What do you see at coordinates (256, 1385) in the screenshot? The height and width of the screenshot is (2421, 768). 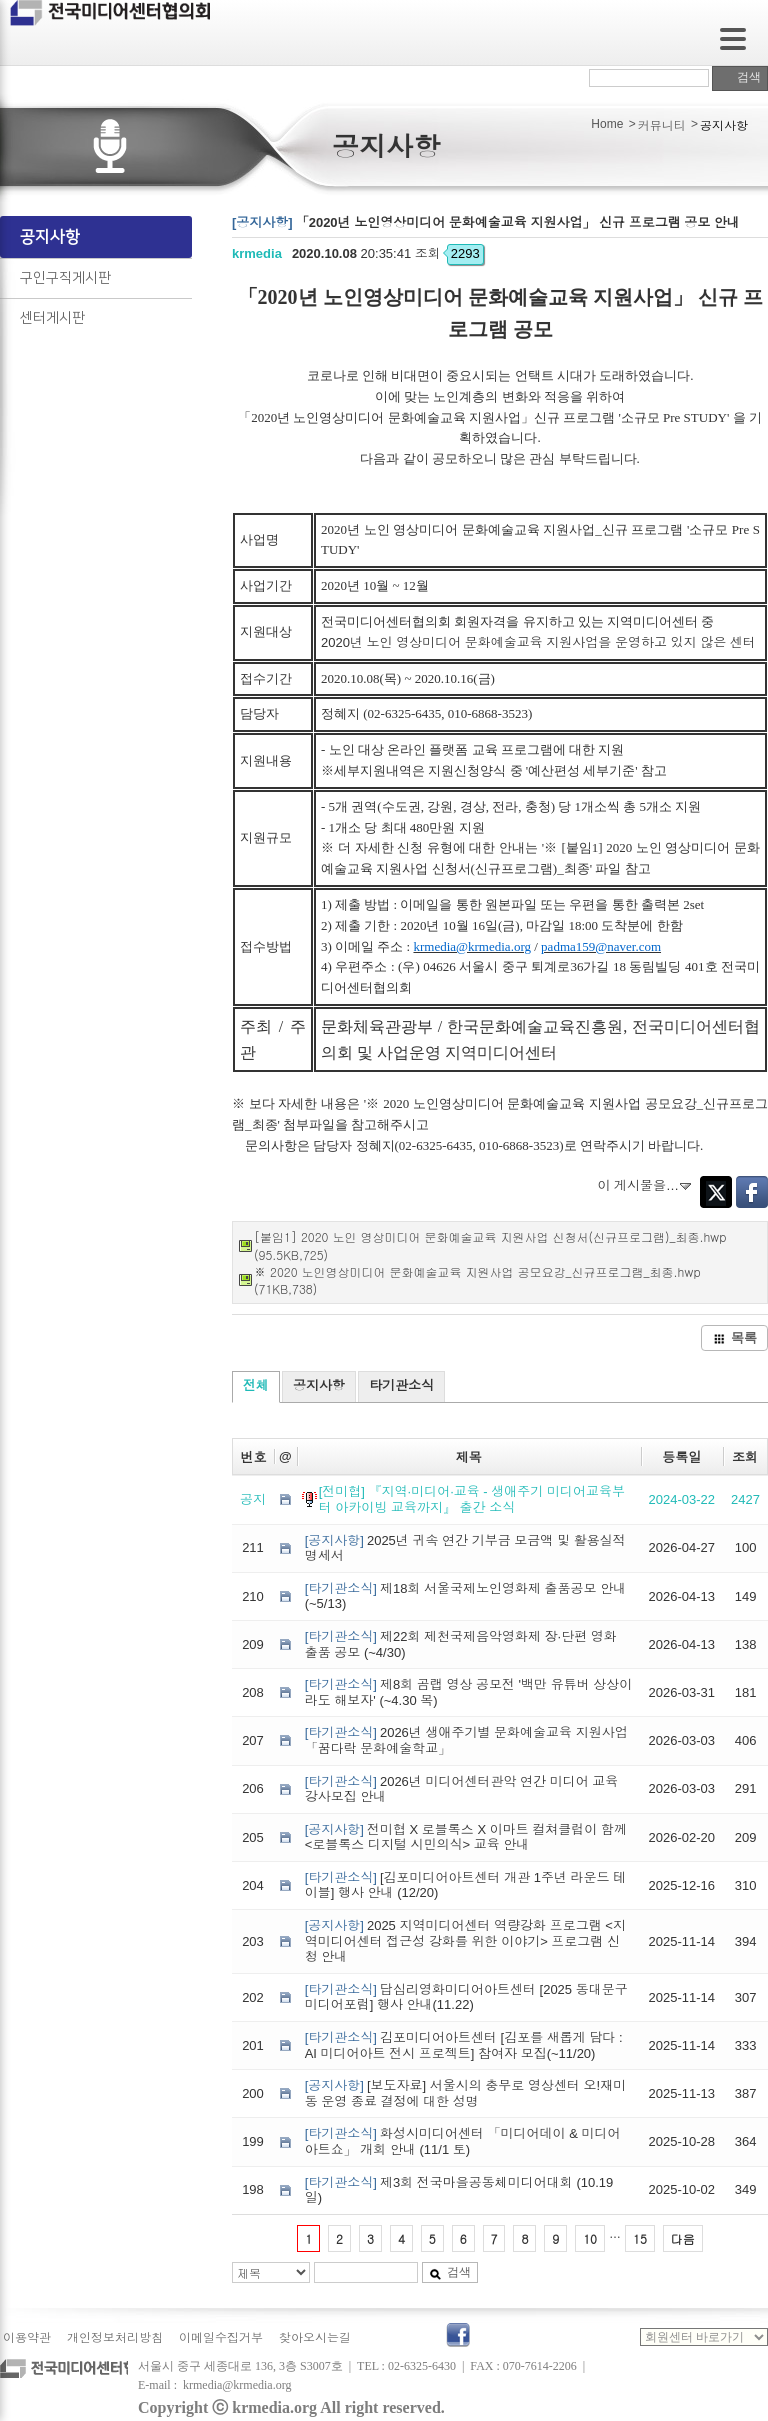 I see `전체` at bounding box center [256, 1385].